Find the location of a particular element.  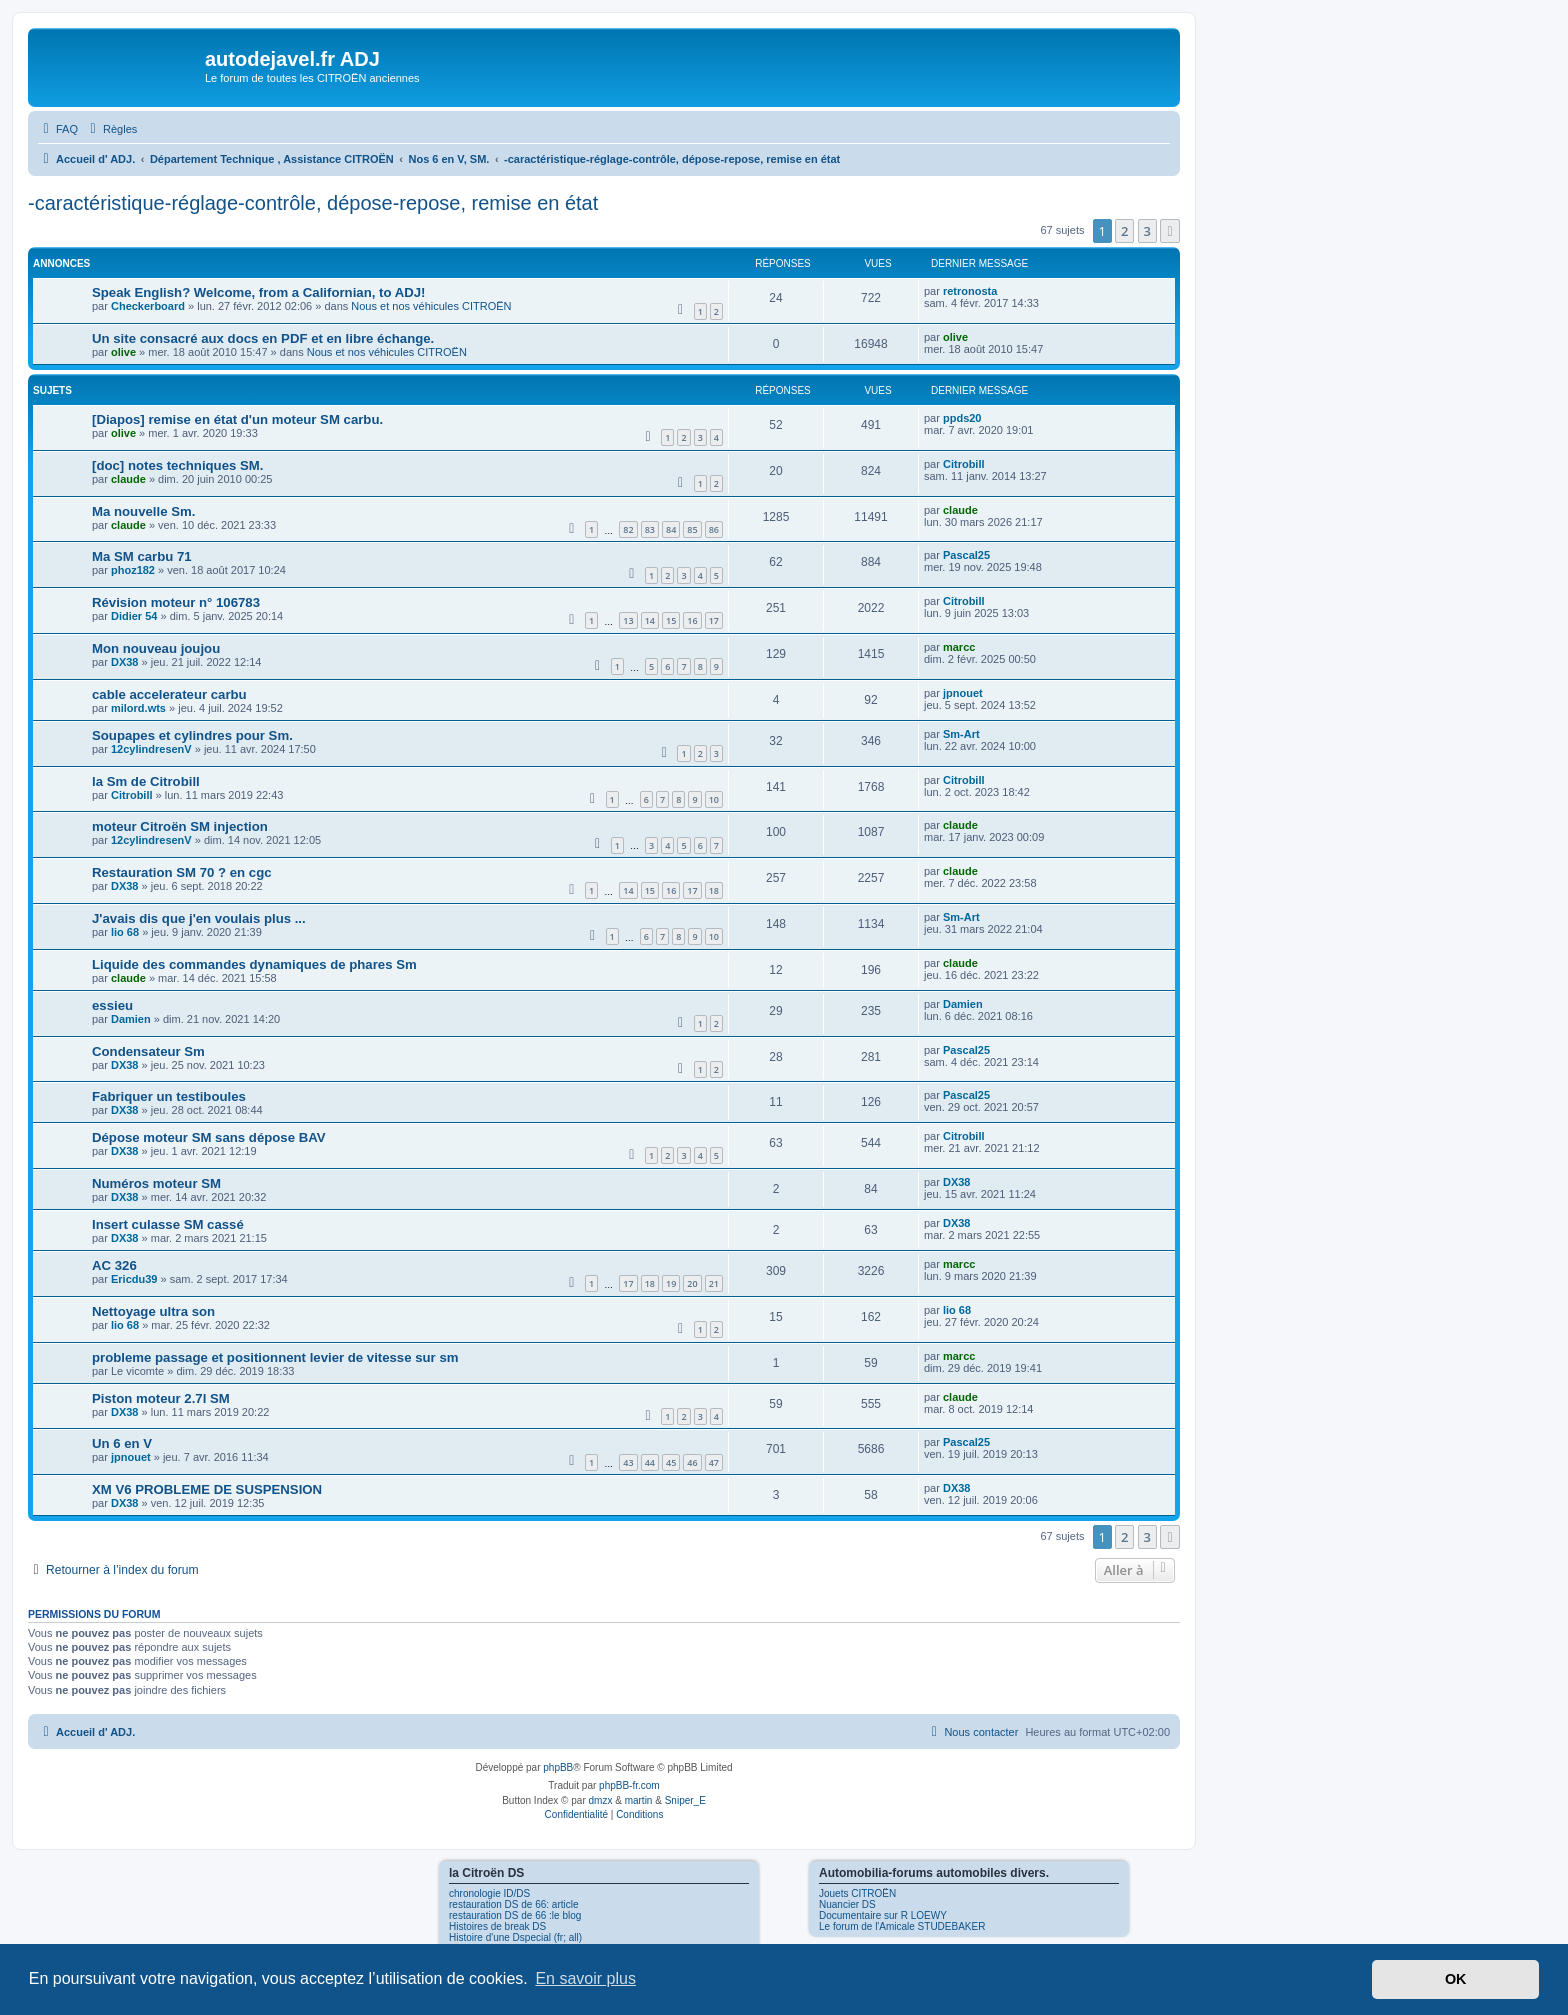

Numéros moteur SM is located at coordinates (156, 1183).